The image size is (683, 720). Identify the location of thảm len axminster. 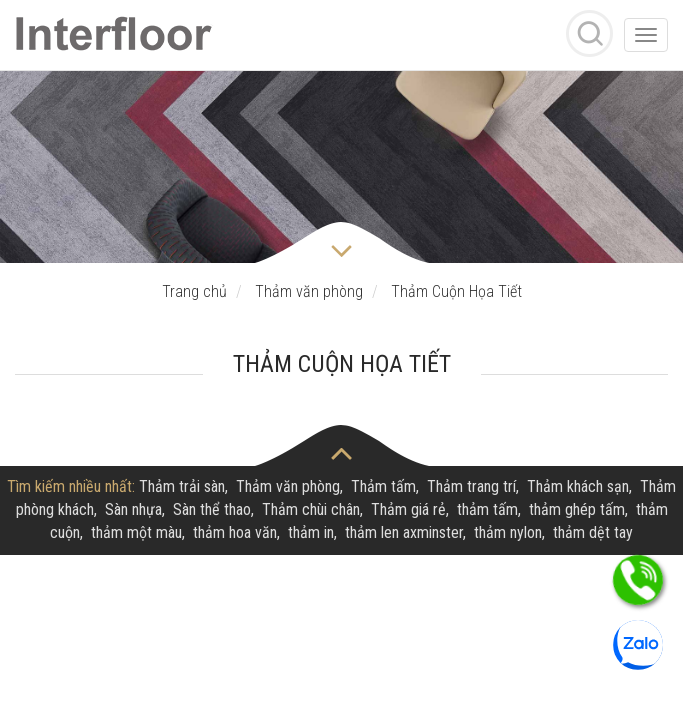
(404, 532).